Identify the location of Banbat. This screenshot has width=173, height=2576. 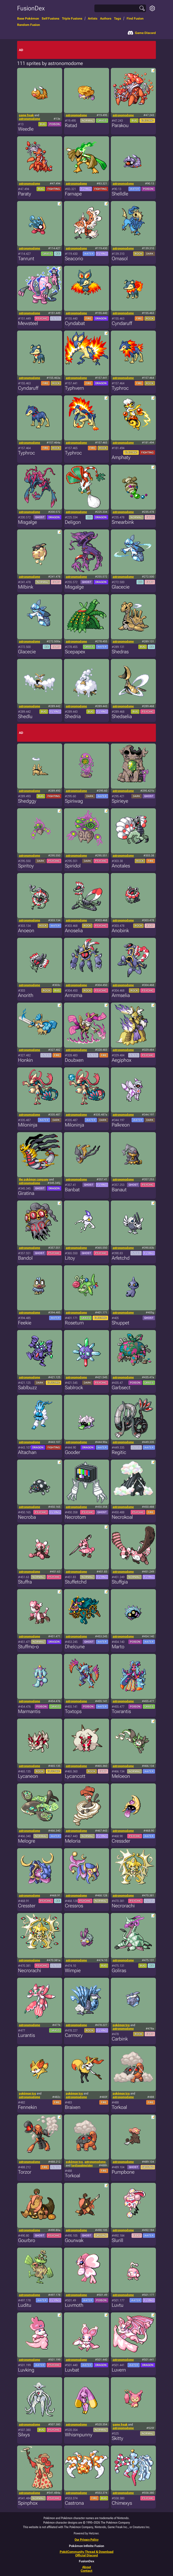
(72, 1189).